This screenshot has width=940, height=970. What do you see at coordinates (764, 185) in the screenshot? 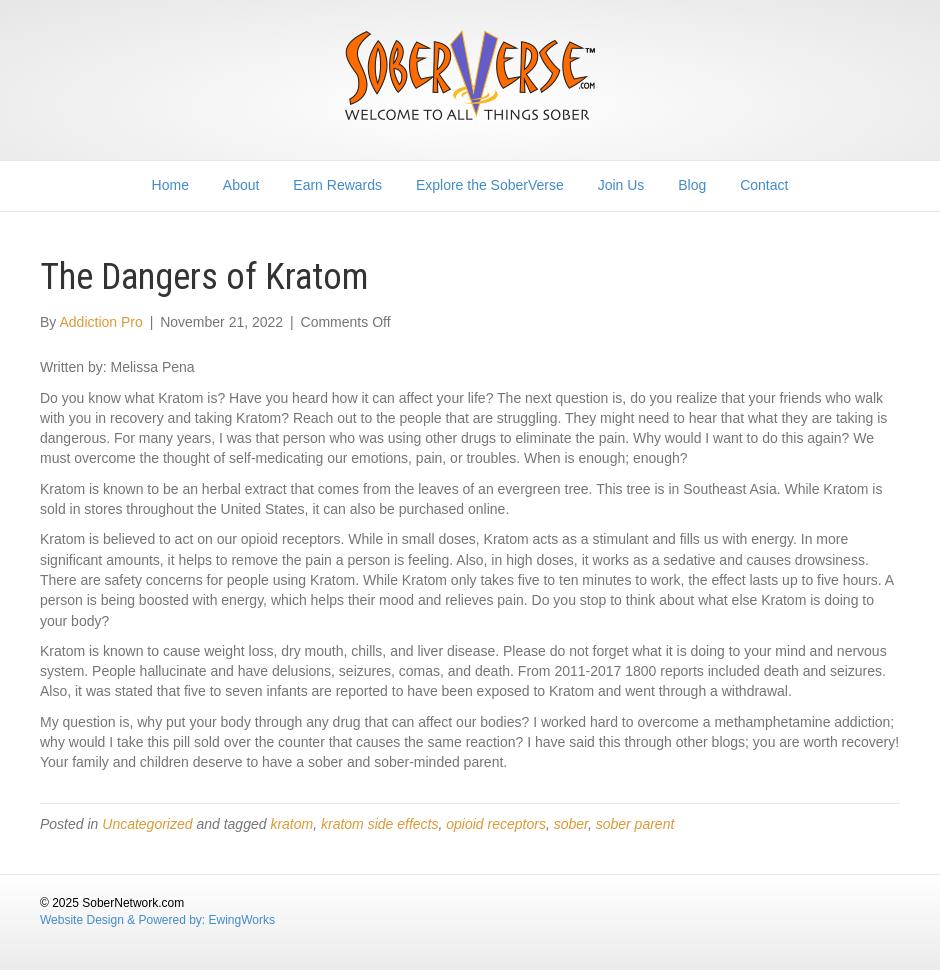
I see `Contact` at bounding box center [764, 185].